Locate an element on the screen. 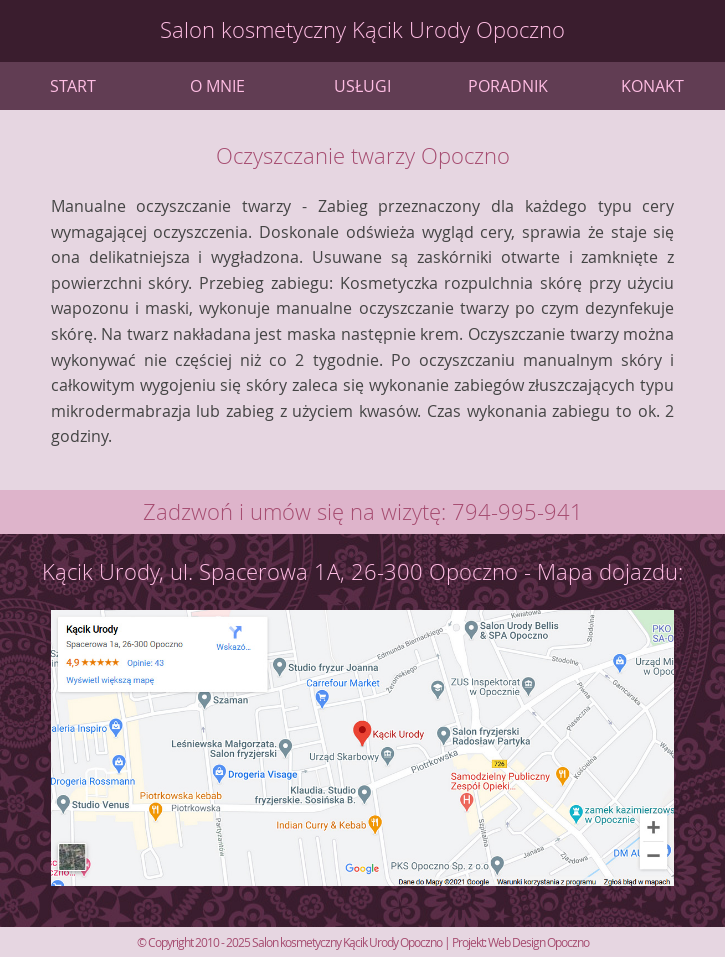  Web Design Opoczno is located at coordinates (538, 942).